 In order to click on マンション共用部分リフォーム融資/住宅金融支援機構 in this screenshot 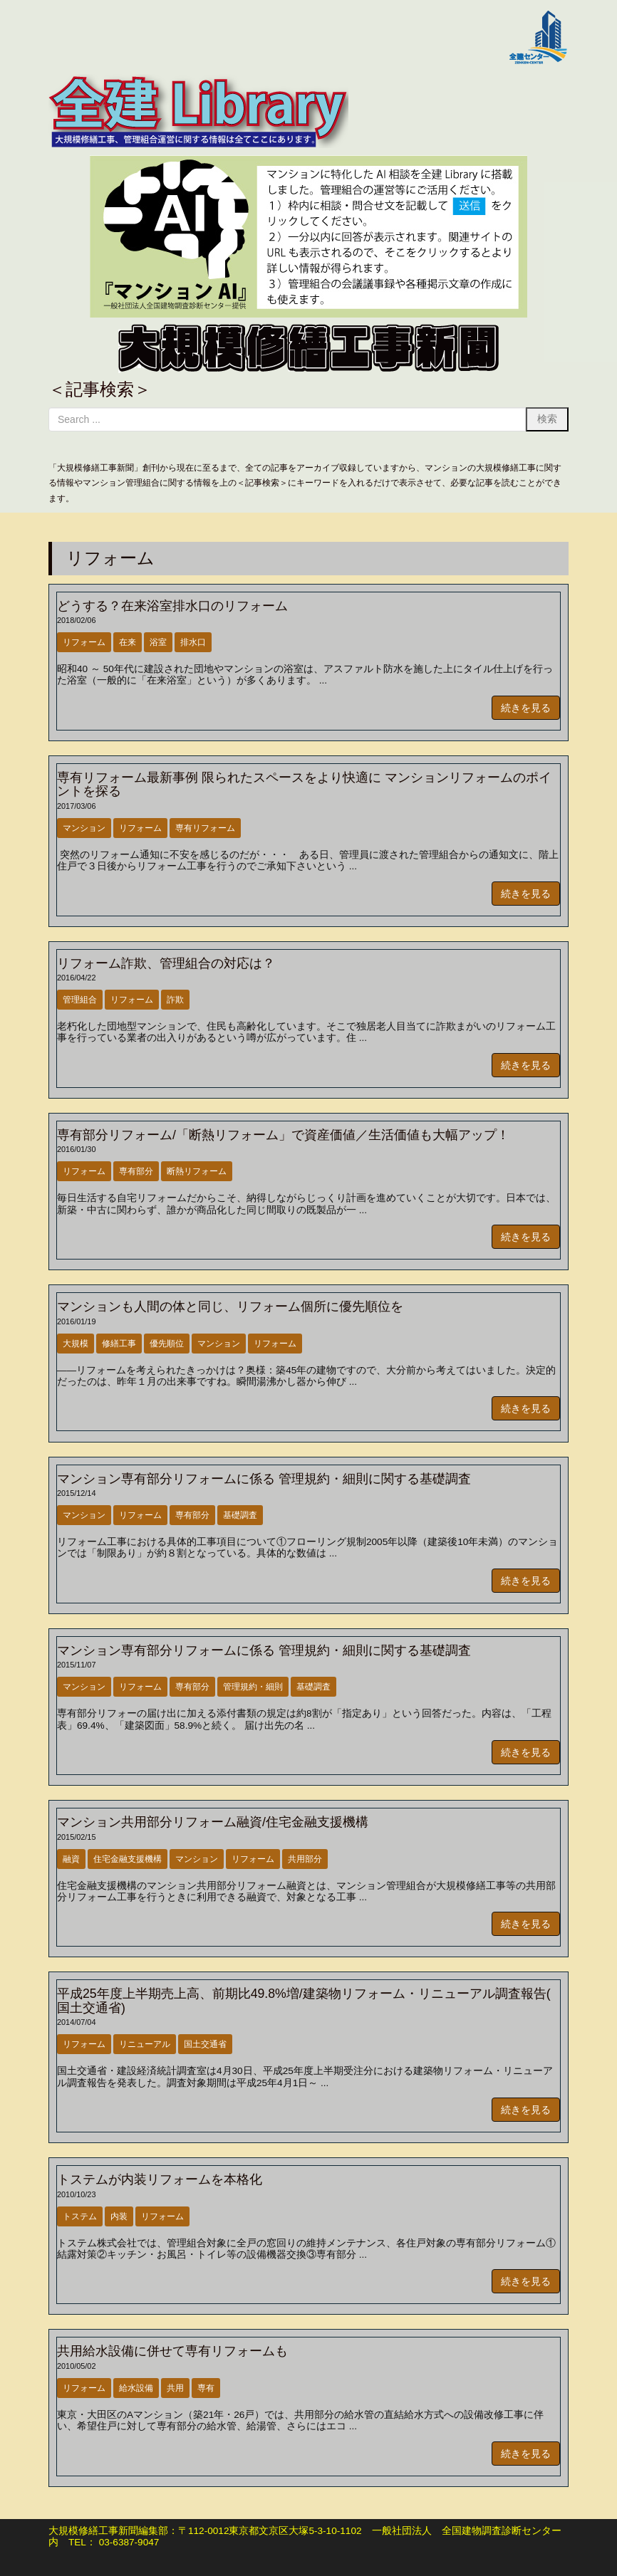, I will do `click(212, 1822)`.